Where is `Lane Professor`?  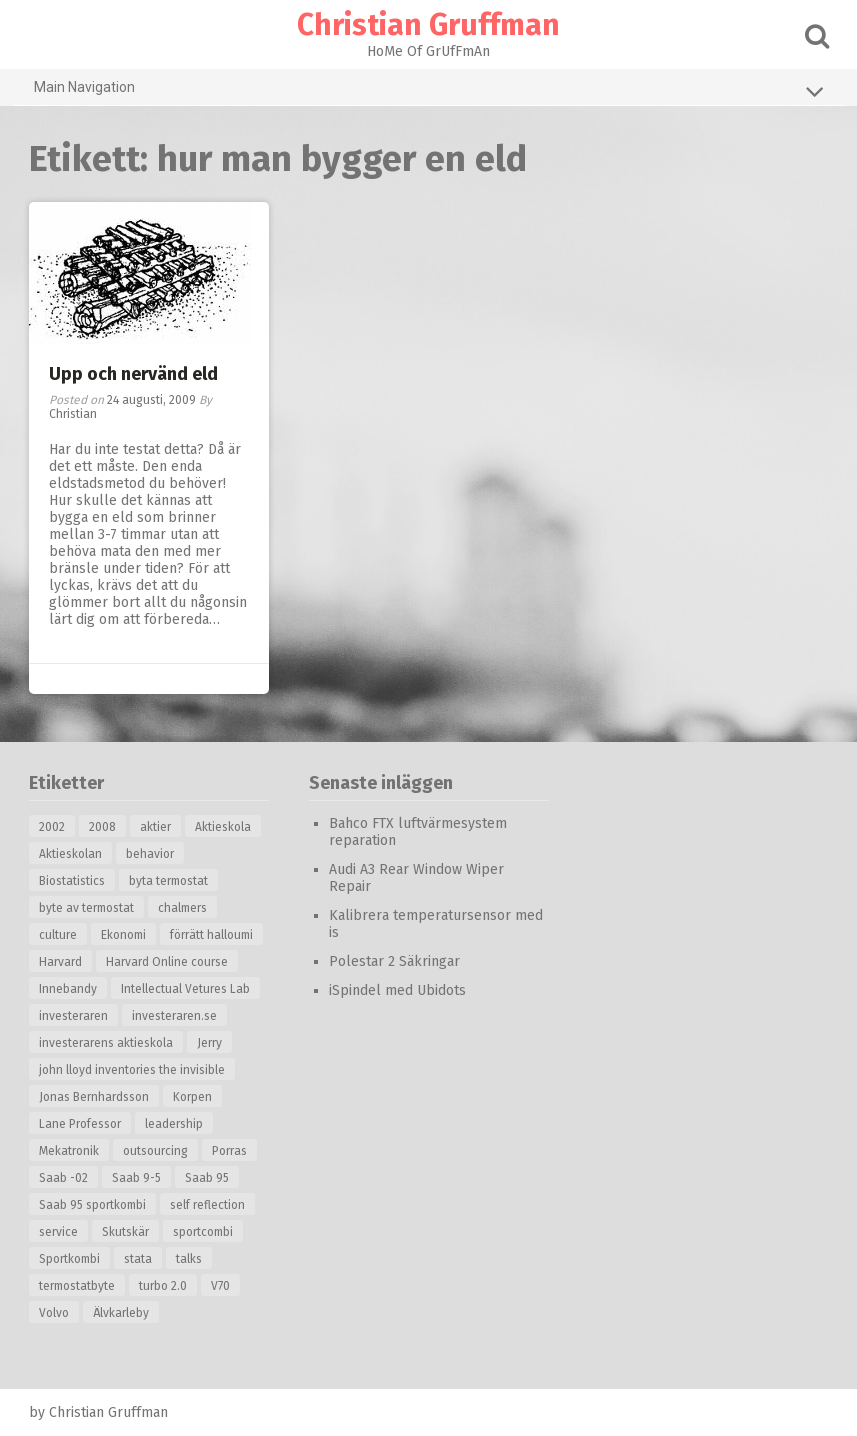
Lane Professor is located at coordinates (80, 1124).